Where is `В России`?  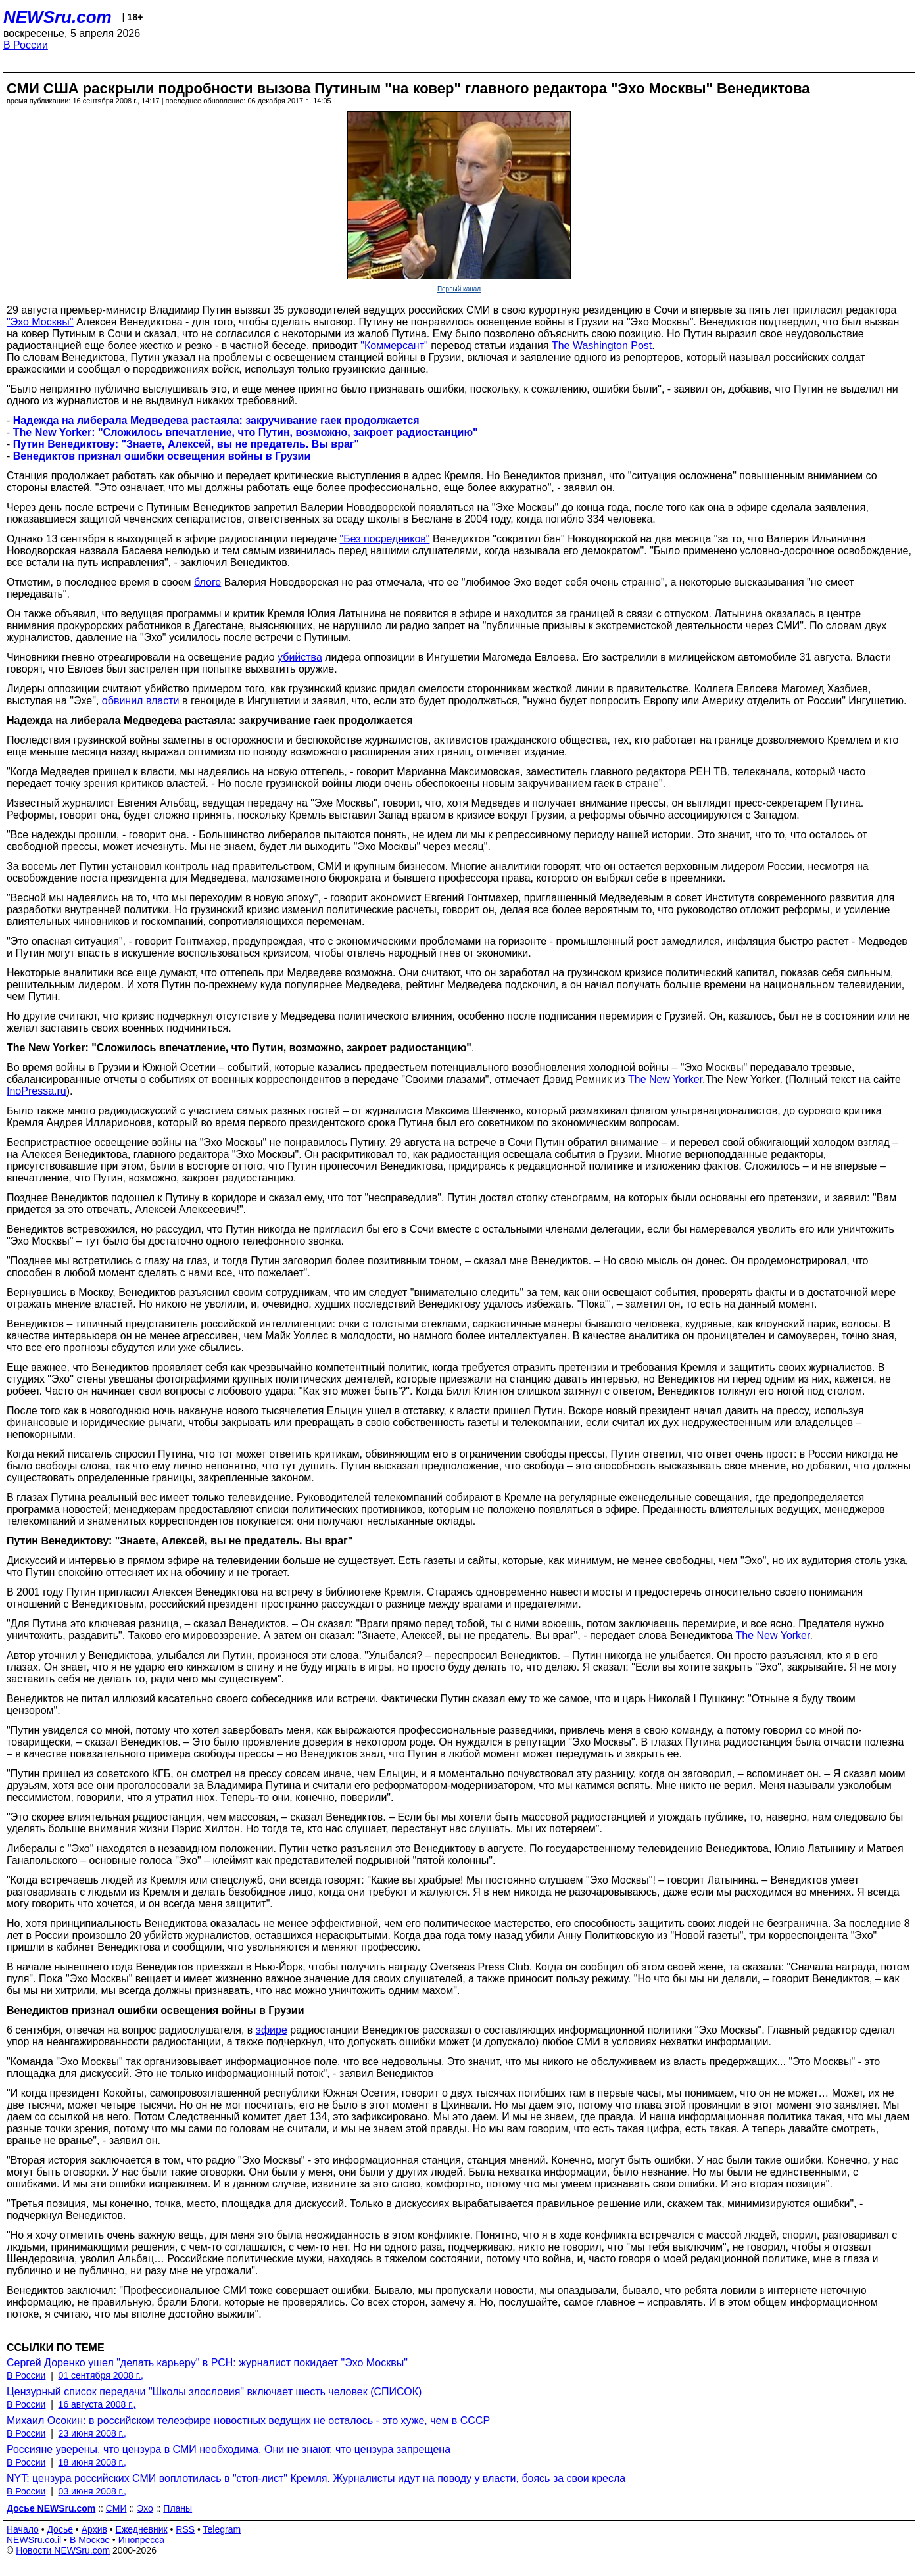
В России is located at coordinates (25, 45).